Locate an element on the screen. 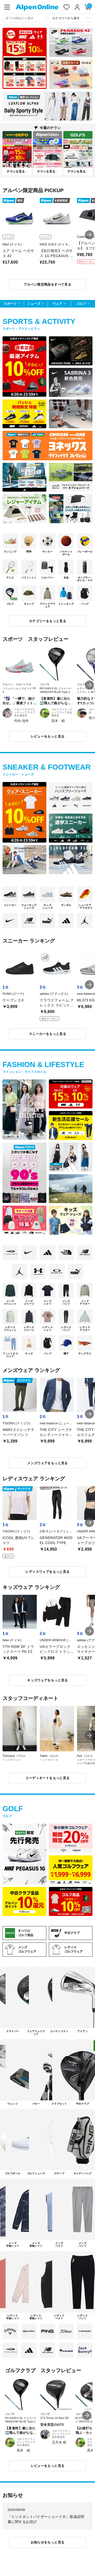  ウェア is located at coordinates (57, 304).